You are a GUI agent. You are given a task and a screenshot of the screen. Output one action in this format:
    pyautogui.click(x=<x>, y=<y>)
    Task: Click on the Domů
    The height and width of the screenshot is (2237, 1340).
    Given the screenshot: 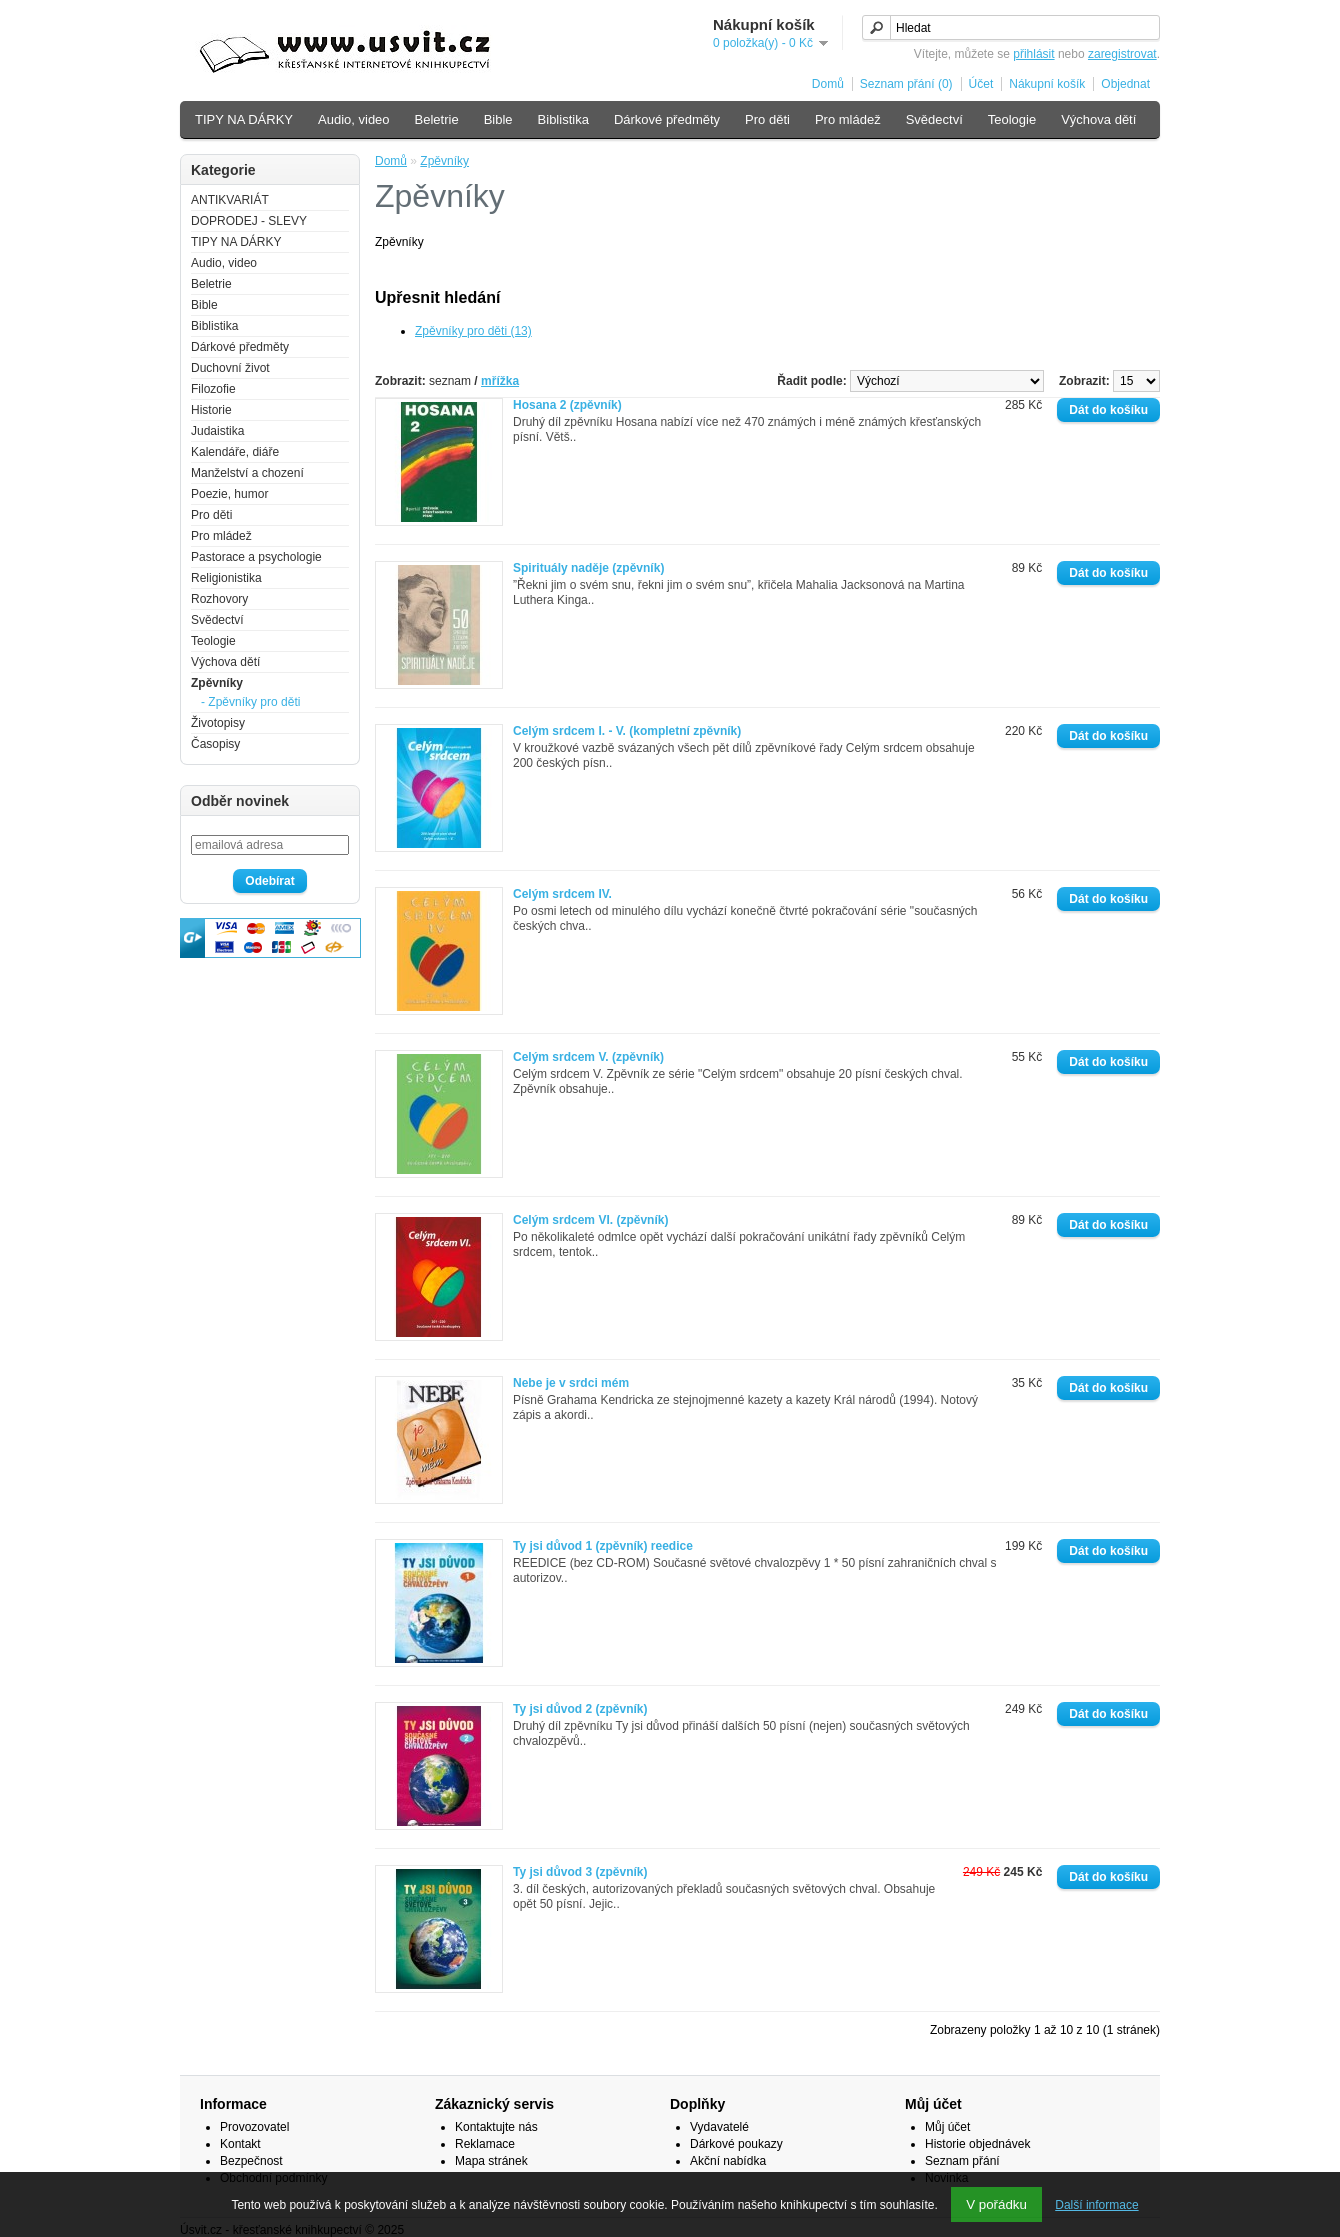 What is the action you would take?
    pyautogui.click(x=828, y=84)
    